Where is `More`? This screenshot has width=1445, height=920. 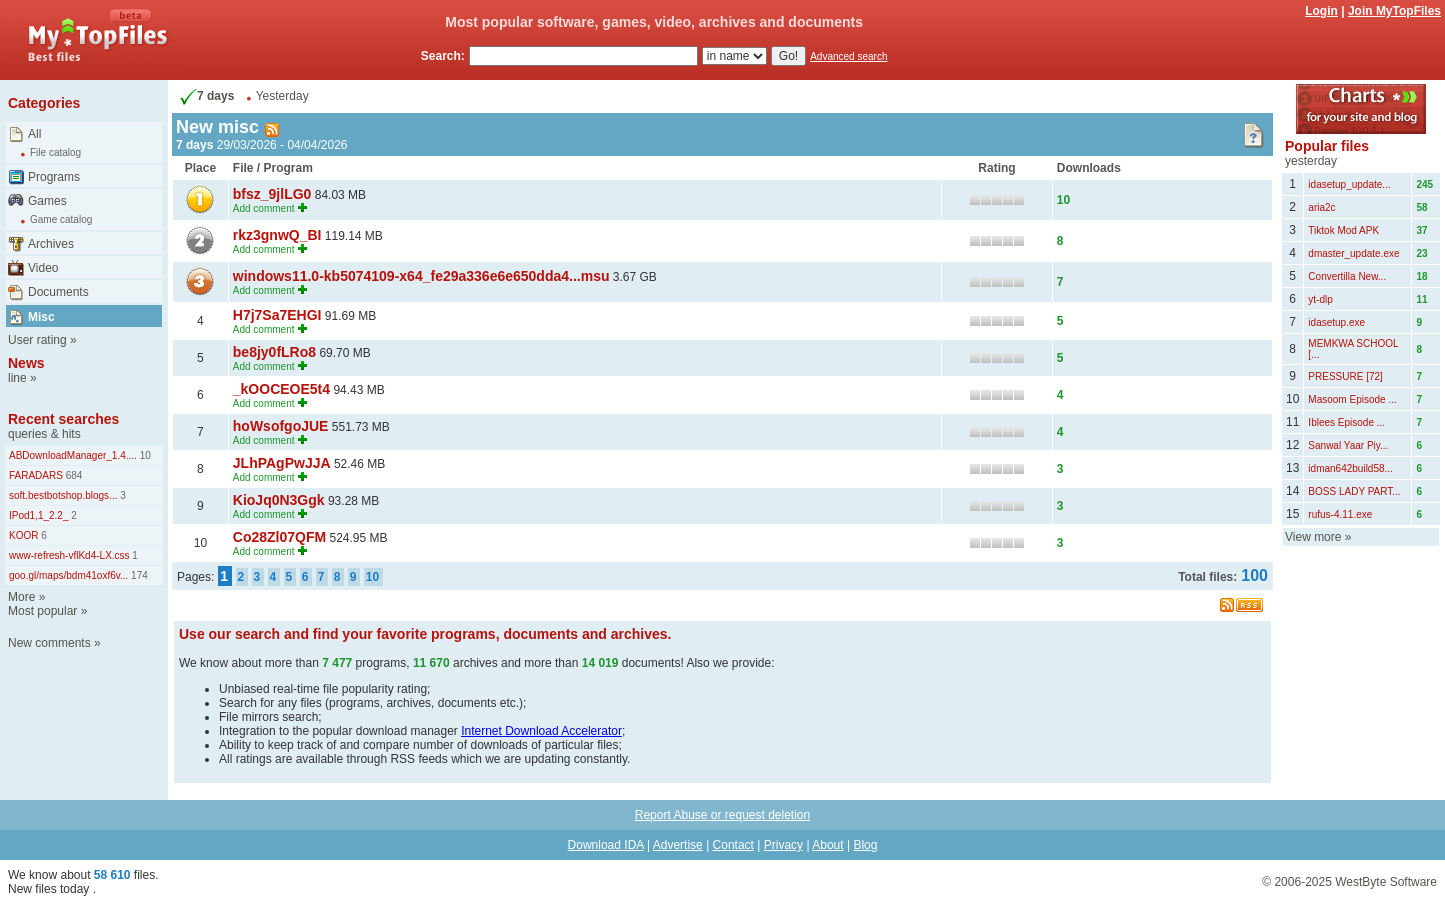
More is located at coordinates (21, 597).